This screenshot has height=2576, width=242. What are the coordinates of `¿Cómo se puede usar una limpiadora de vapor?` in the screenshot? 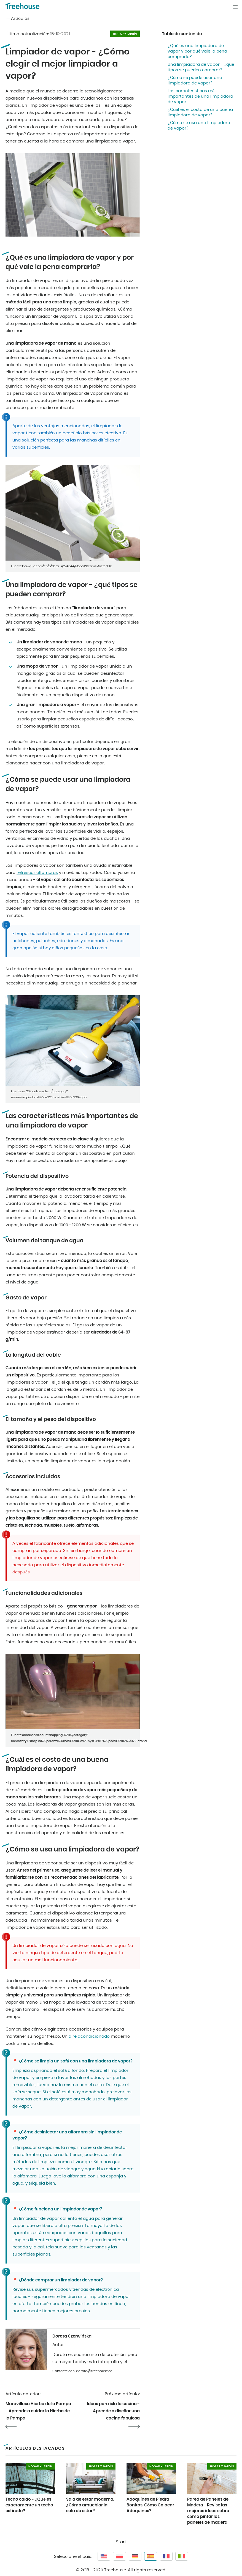 It's located at (195, 80).